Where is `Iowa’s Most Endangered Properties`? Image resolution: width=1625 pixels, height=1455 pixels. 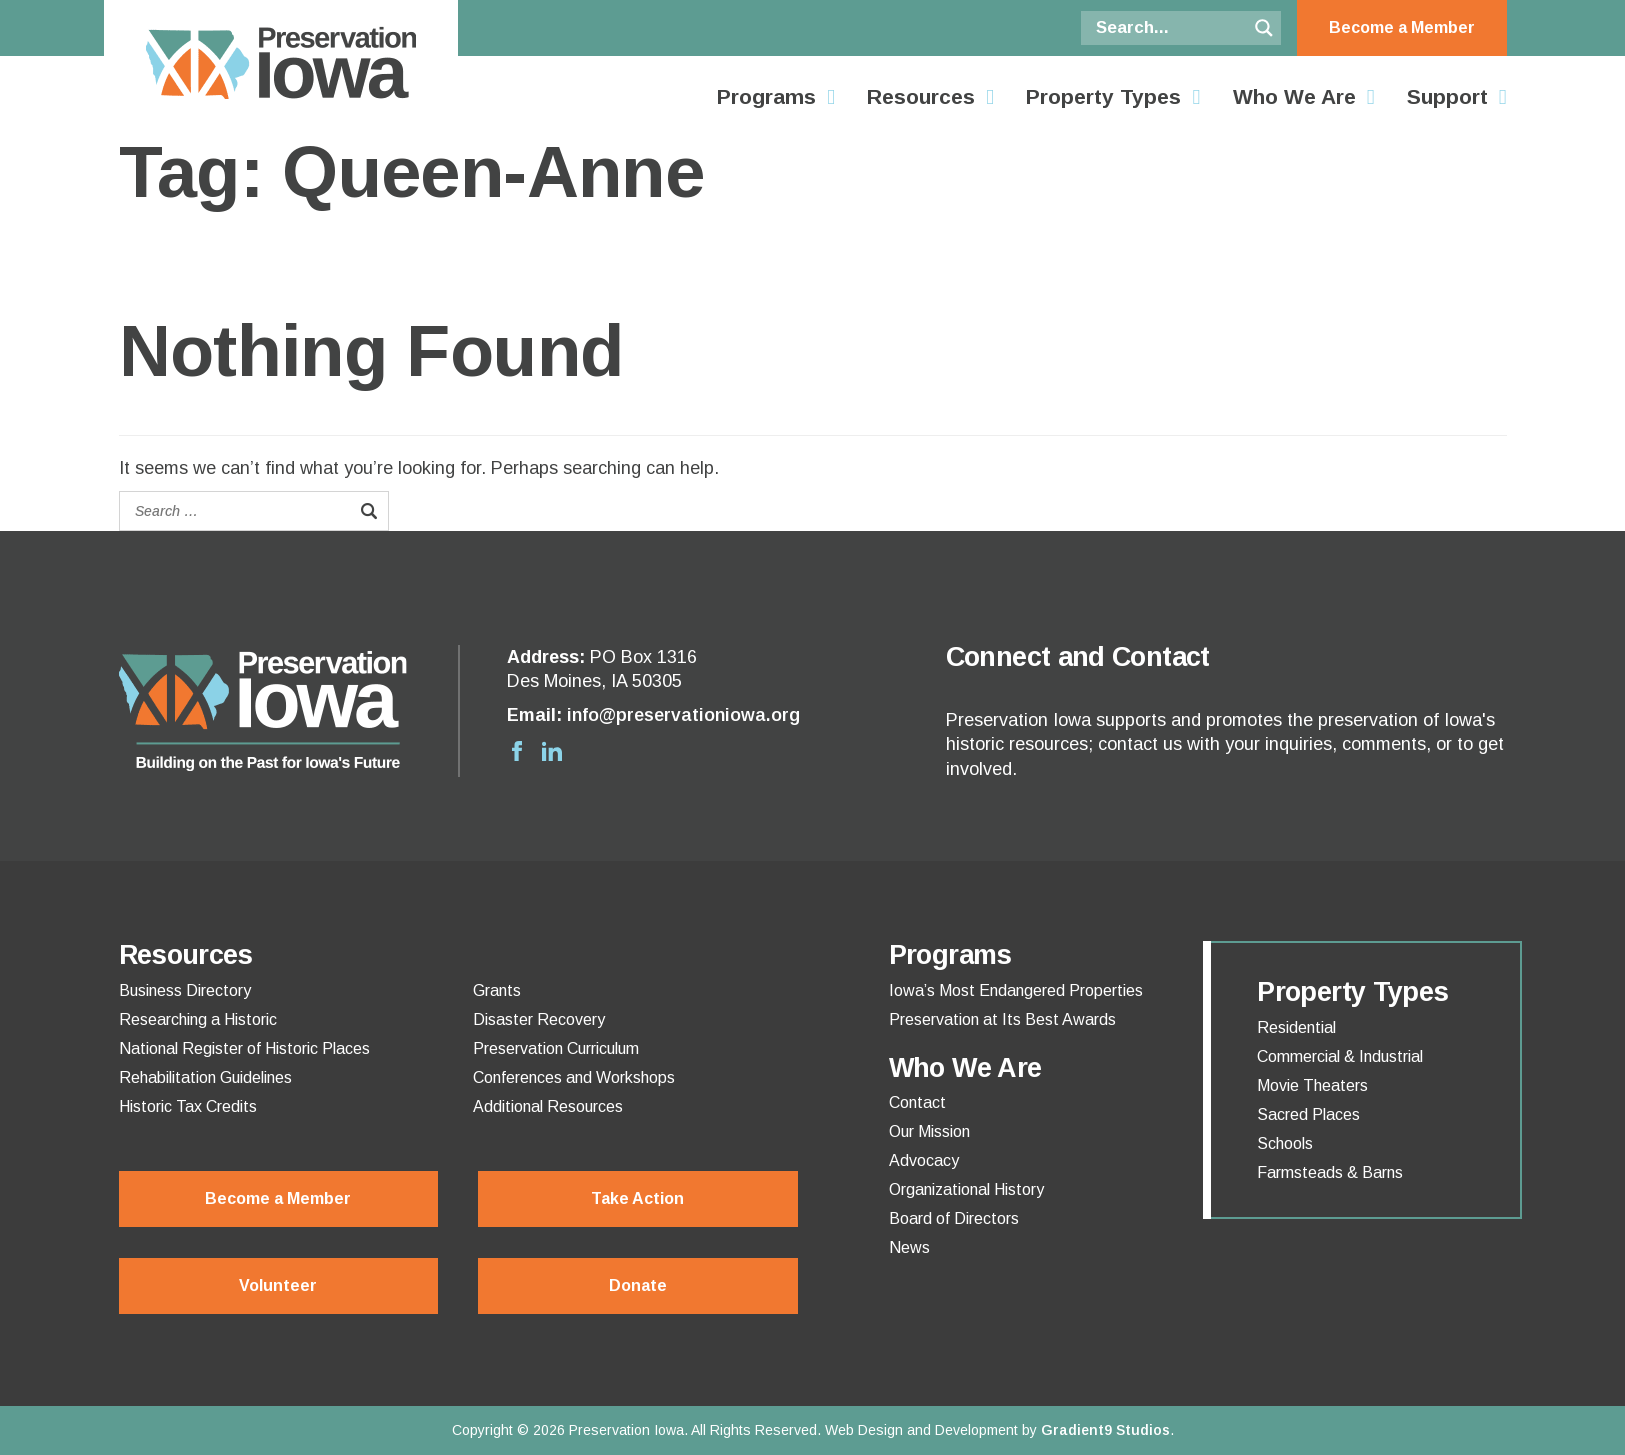 Iowa’s Most Endangered Properties is located at coordinates (1016, 991).